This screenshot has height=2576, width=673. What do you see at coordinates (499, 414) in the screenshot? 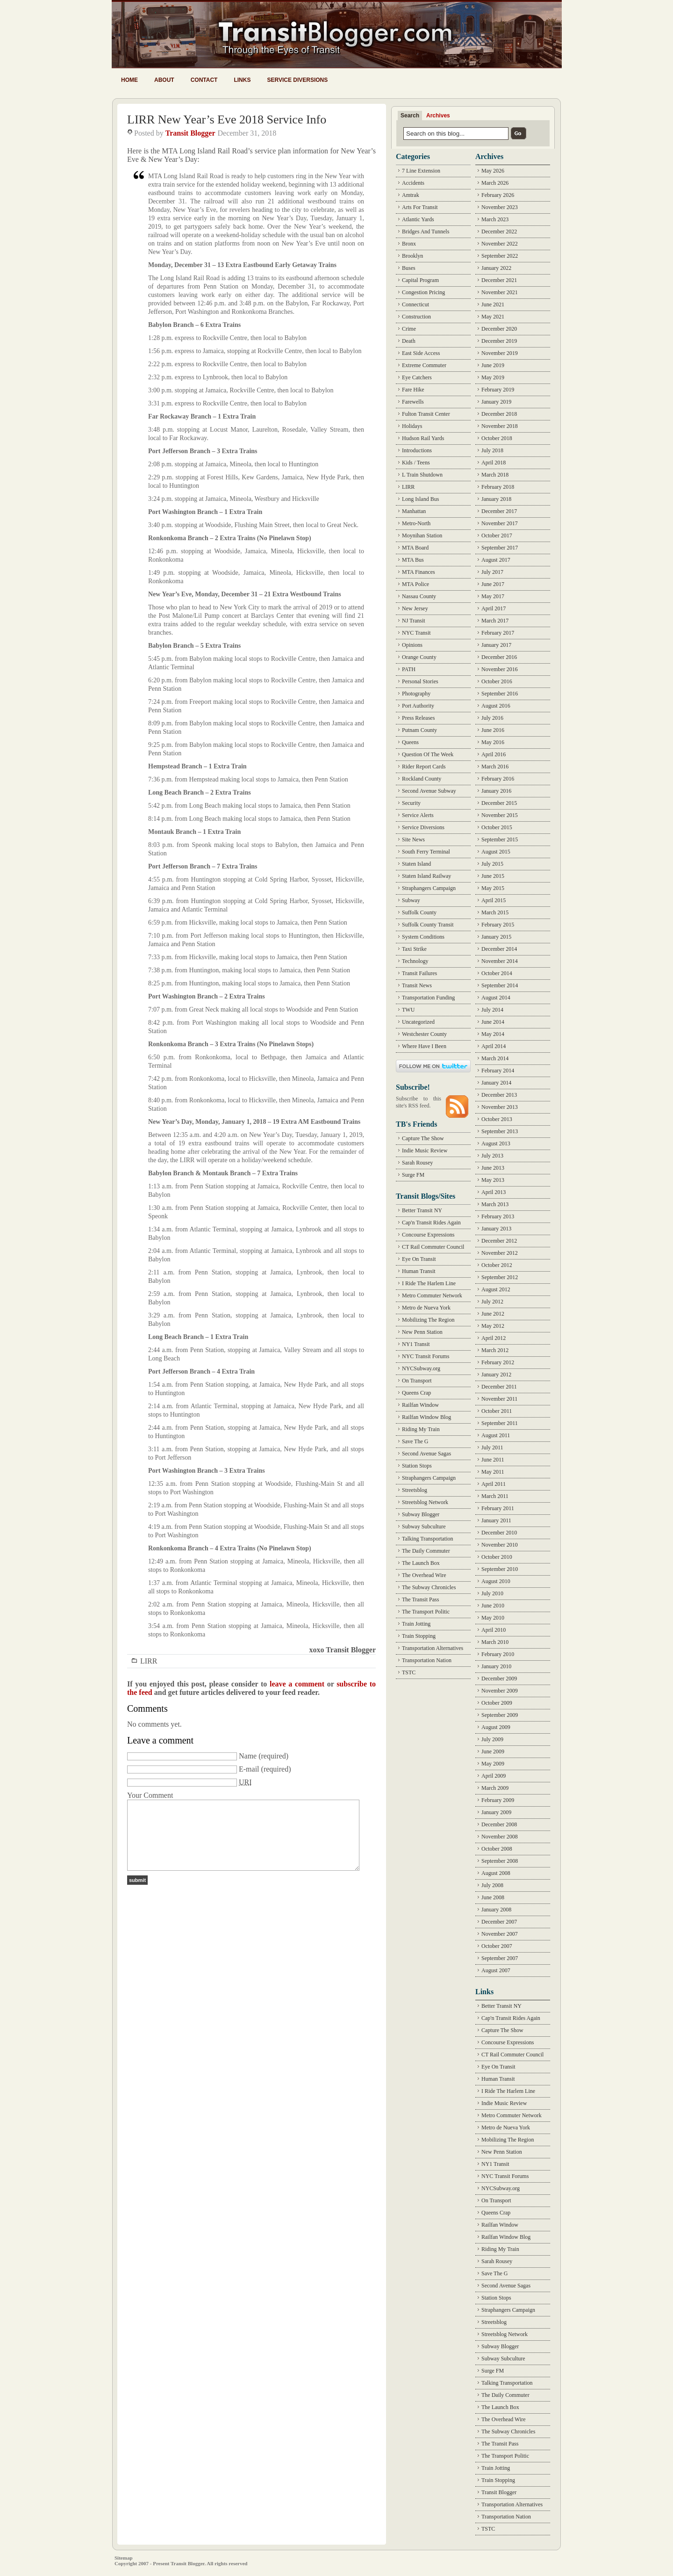
I see `December 2018` at bounding box center [499, 414].